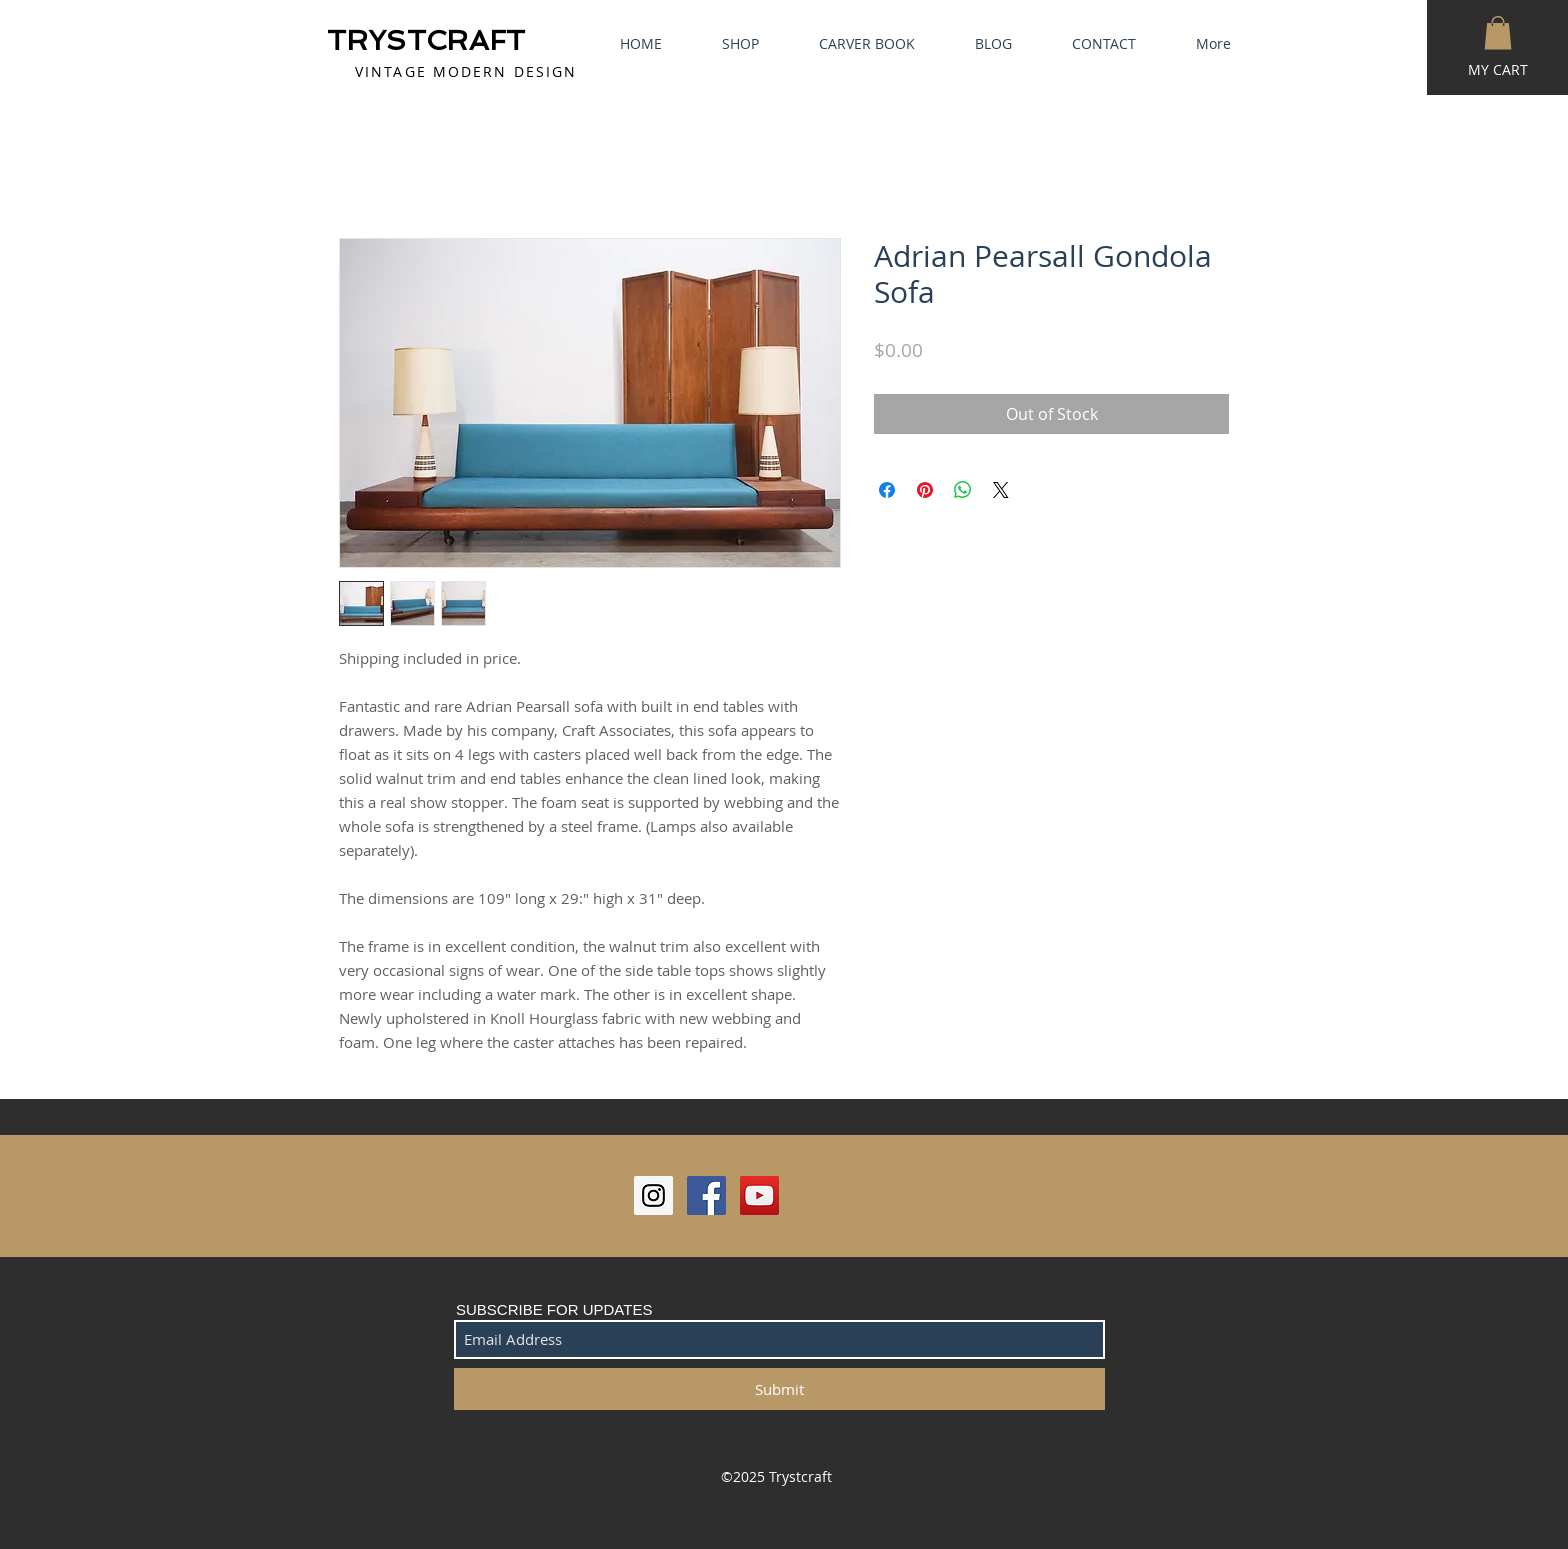 This screenshot has width=1568, height=1549. What do you see at coordinates (925, 490) in the screenshot?
I see `[Pin on Pinterest]` at bounding box center [925, 490].